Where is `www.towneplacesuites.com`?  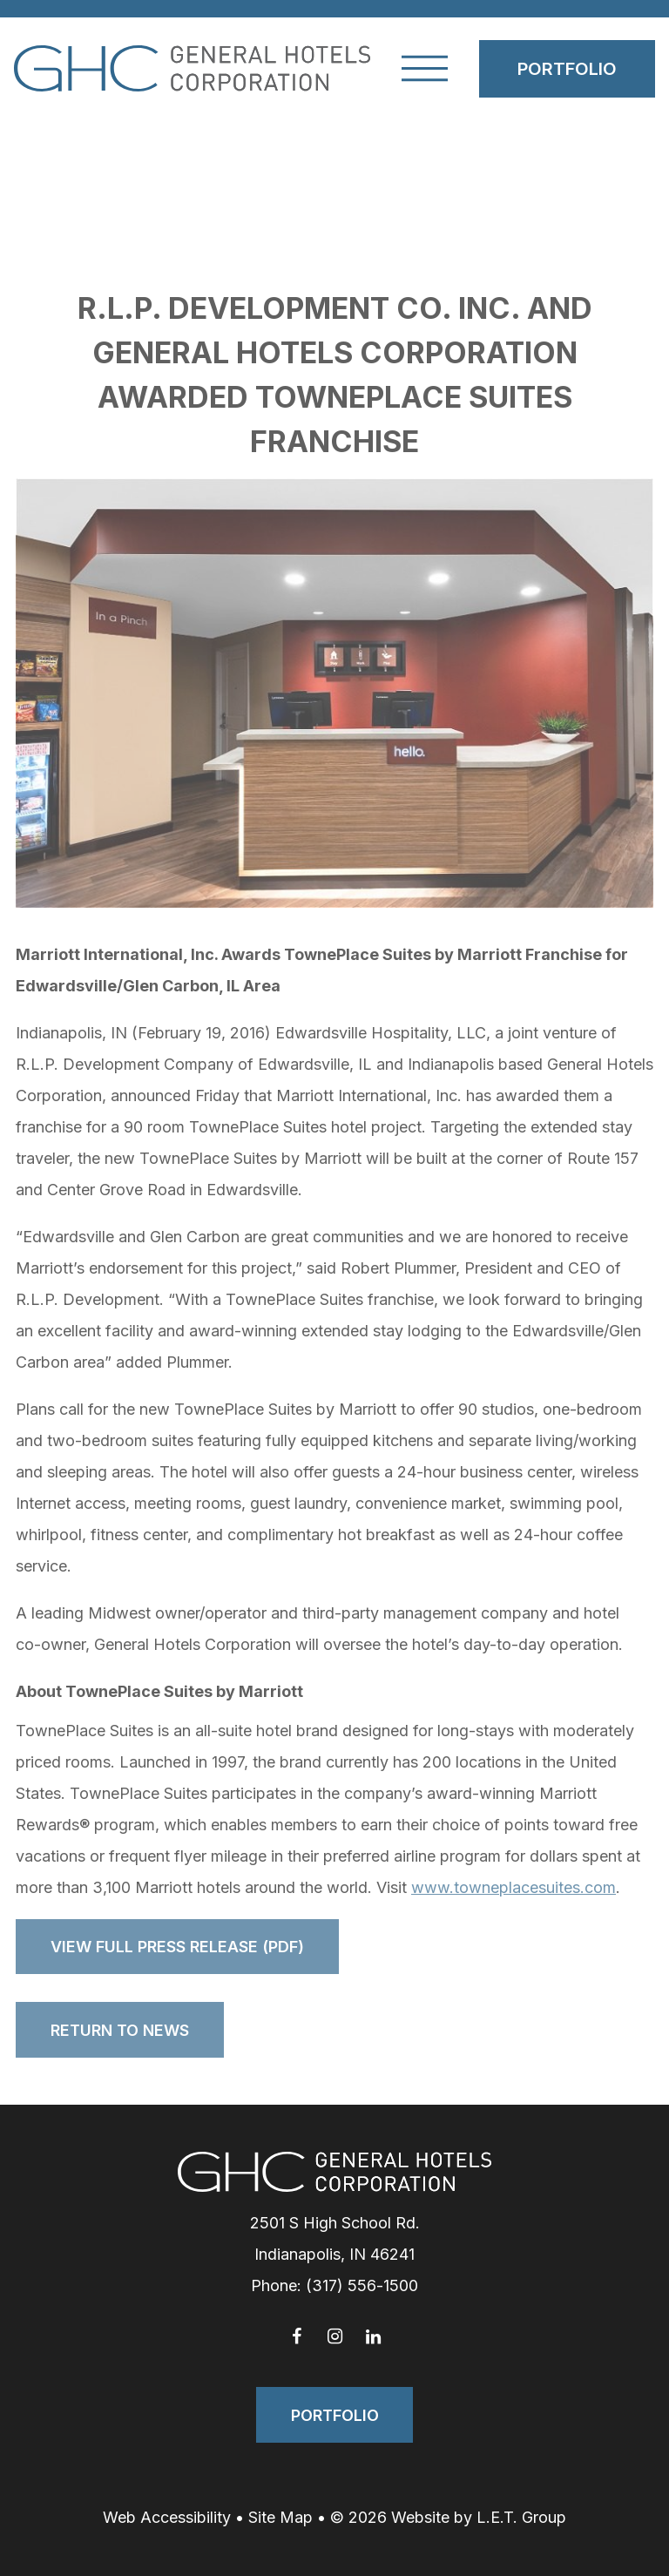
www.towneplacesuites.com is located at coordinates (513, 1887).